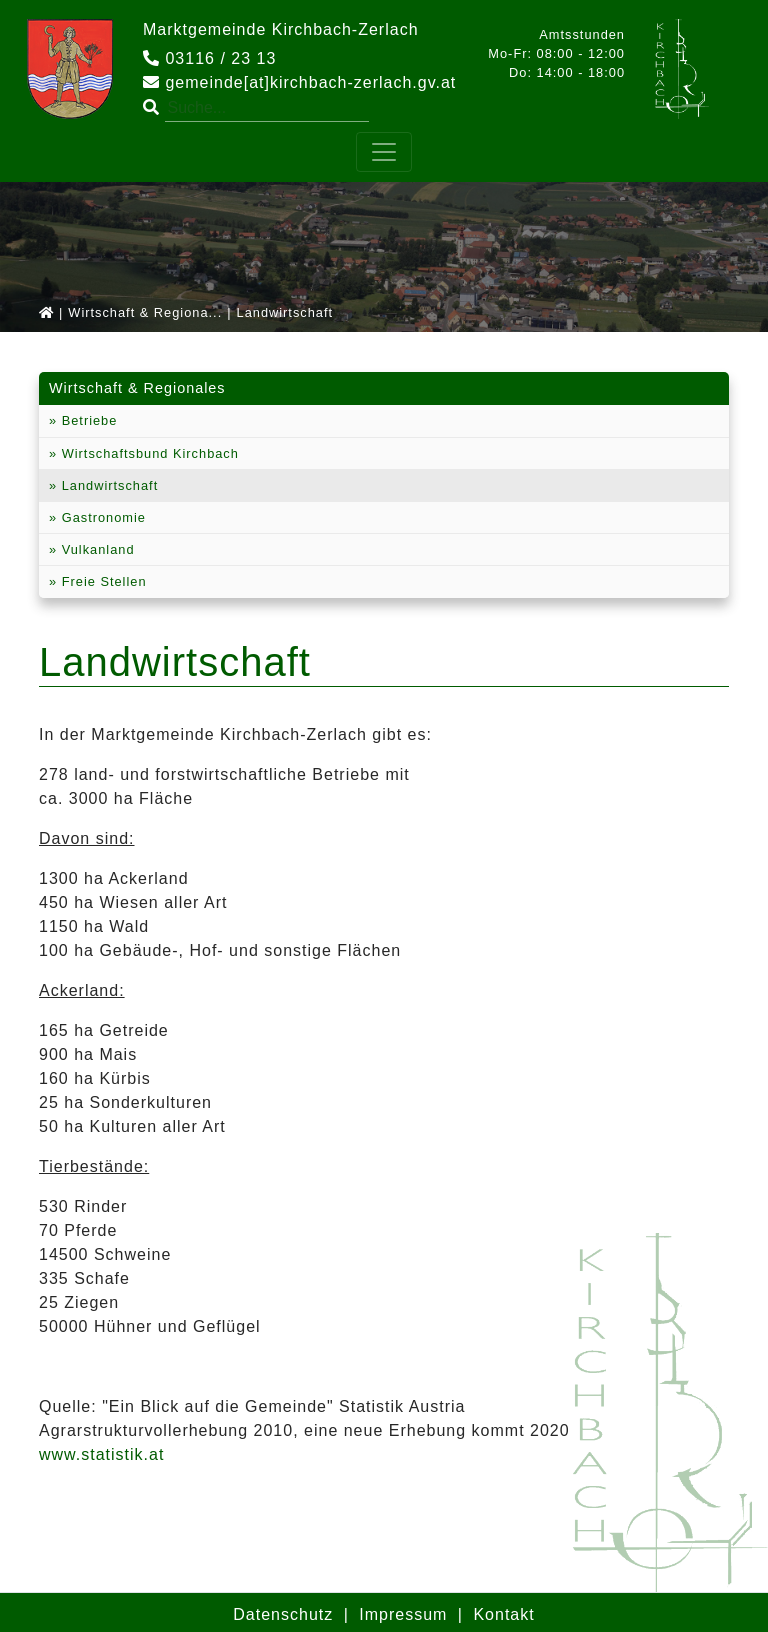 This screenshot has height=1632, width=768. Describe the element at coordinates (101, 1454) in the screenshot. I see `www.statistik.at` at that location.